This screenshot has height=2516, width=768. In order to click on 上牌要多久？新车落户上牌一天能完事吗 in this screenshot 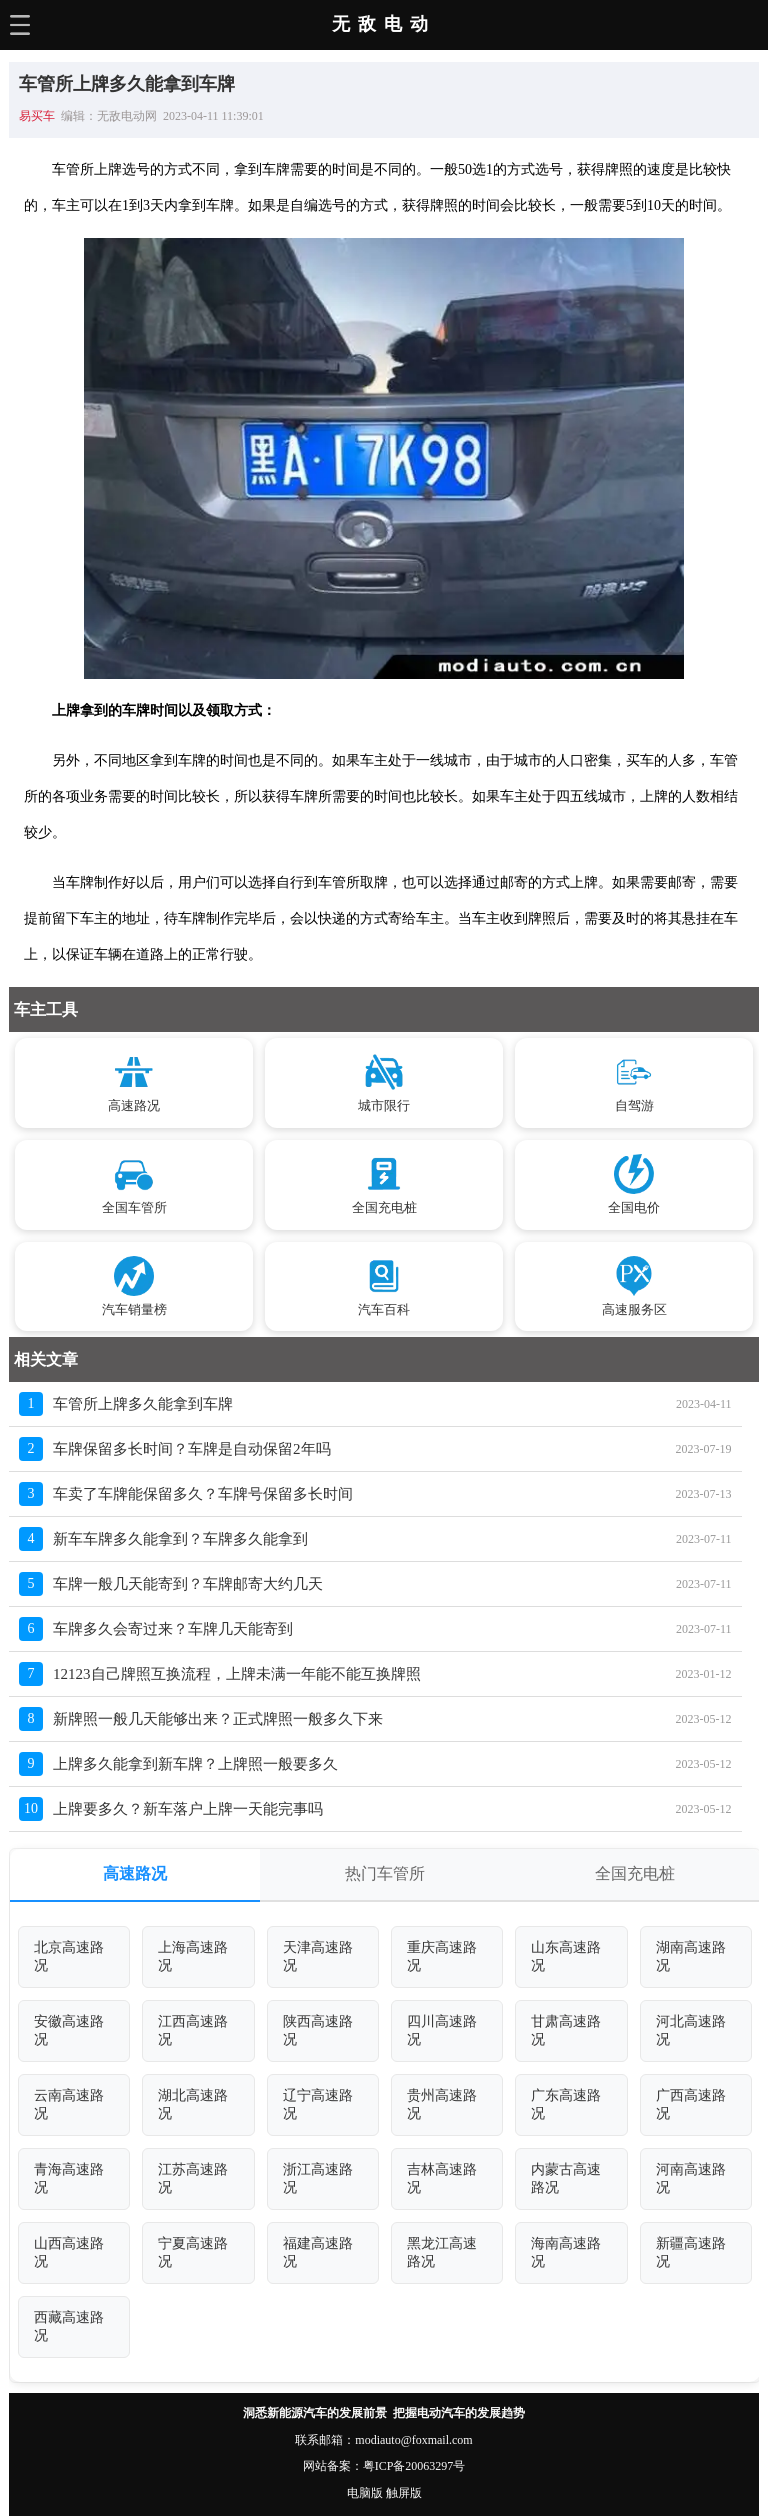, I will do `click(188, 1809)`.